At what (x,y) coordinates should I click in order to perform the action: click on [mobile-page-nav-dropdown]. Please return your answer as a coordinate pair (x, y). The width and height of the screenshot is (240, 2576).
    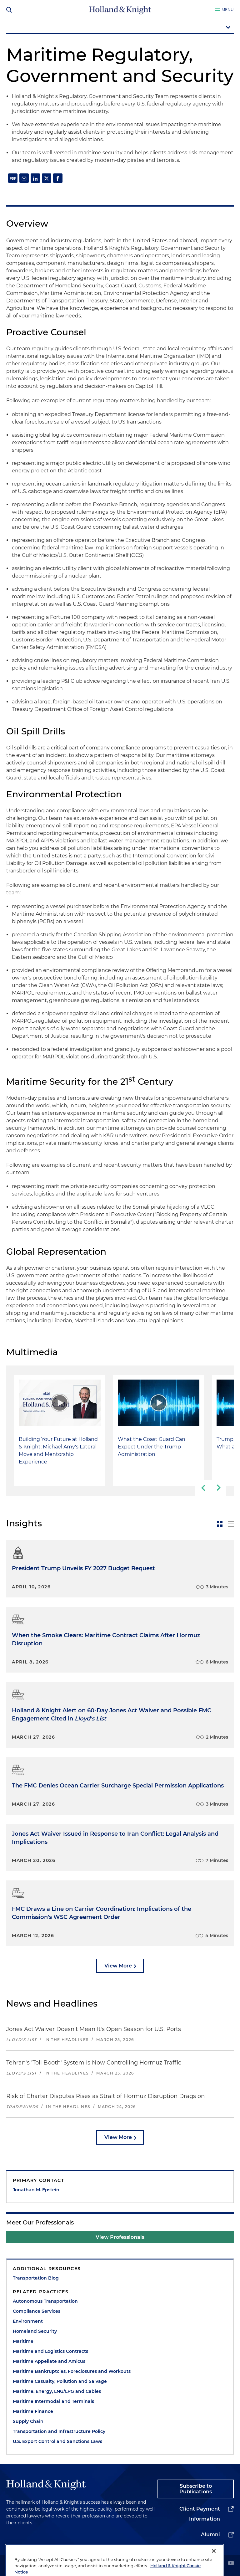
    Looking at the image, I should click on (120, 28).